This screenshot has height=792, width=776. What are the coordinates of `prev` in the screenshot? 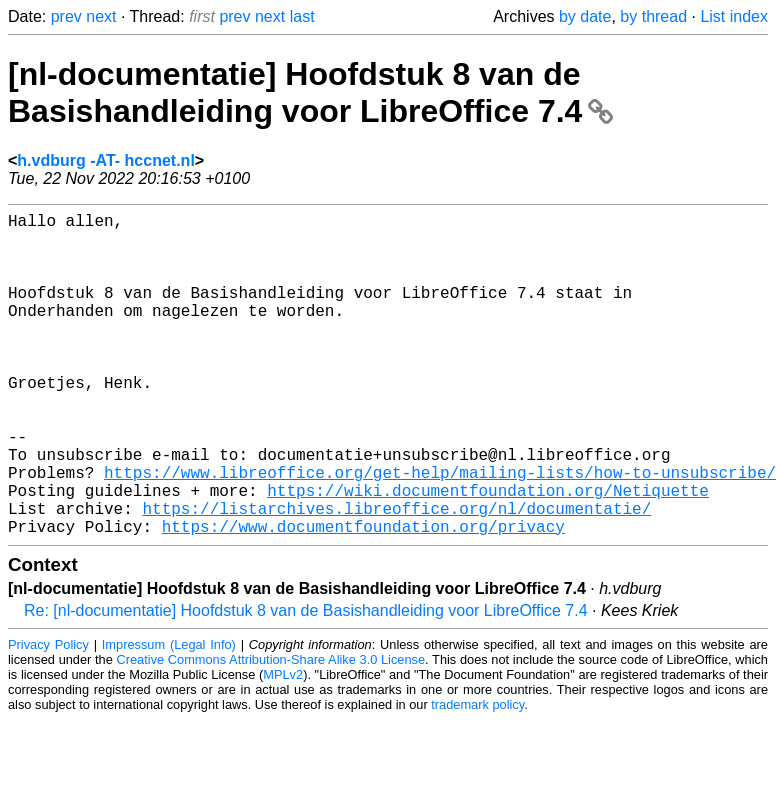 It's located at (66, 16).